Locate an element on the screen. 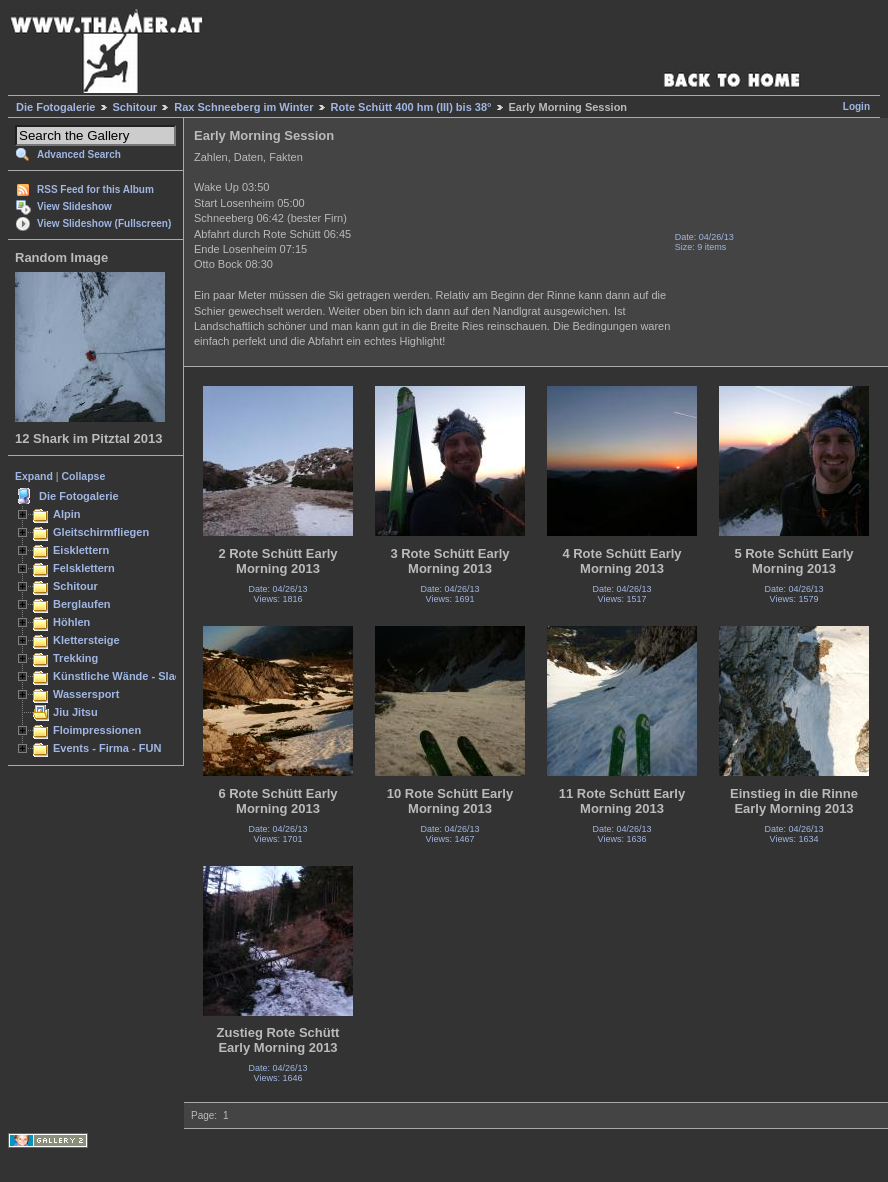  Felsklettern is located at coordinates (84, 568).